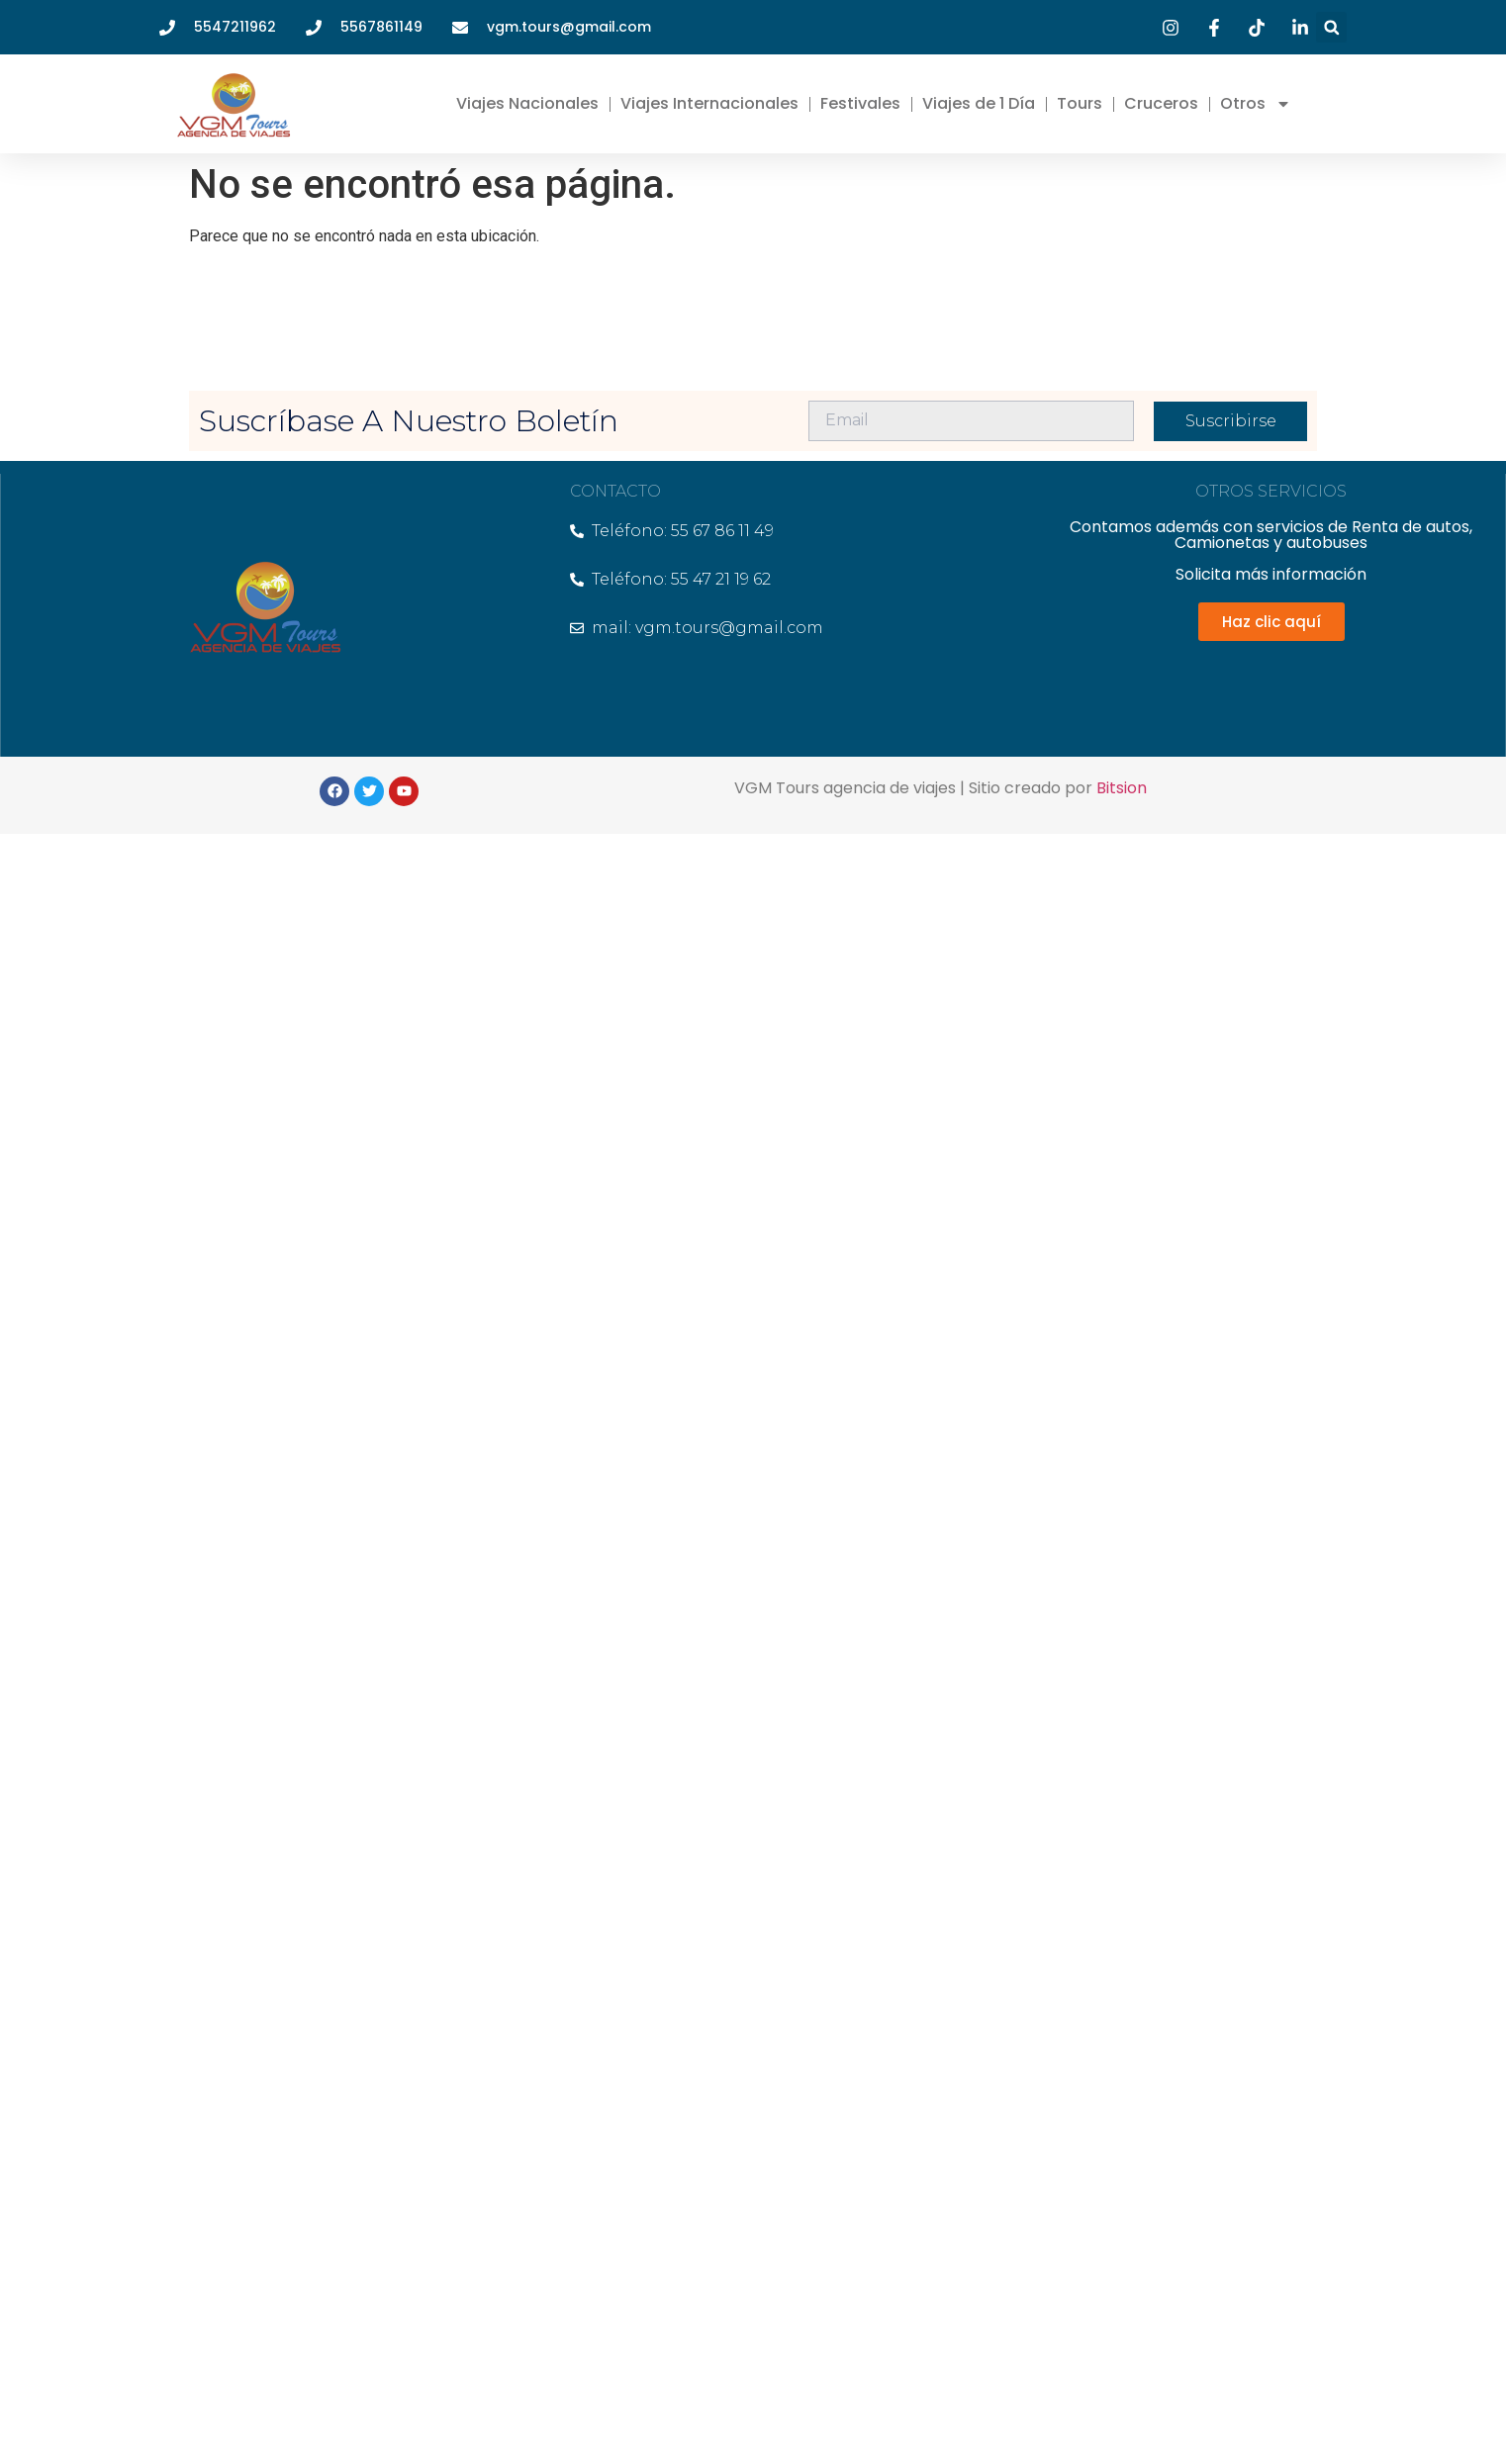  Describe the element at coordinates (1255, 104) in the screenshot. I see `Otros` at that location.